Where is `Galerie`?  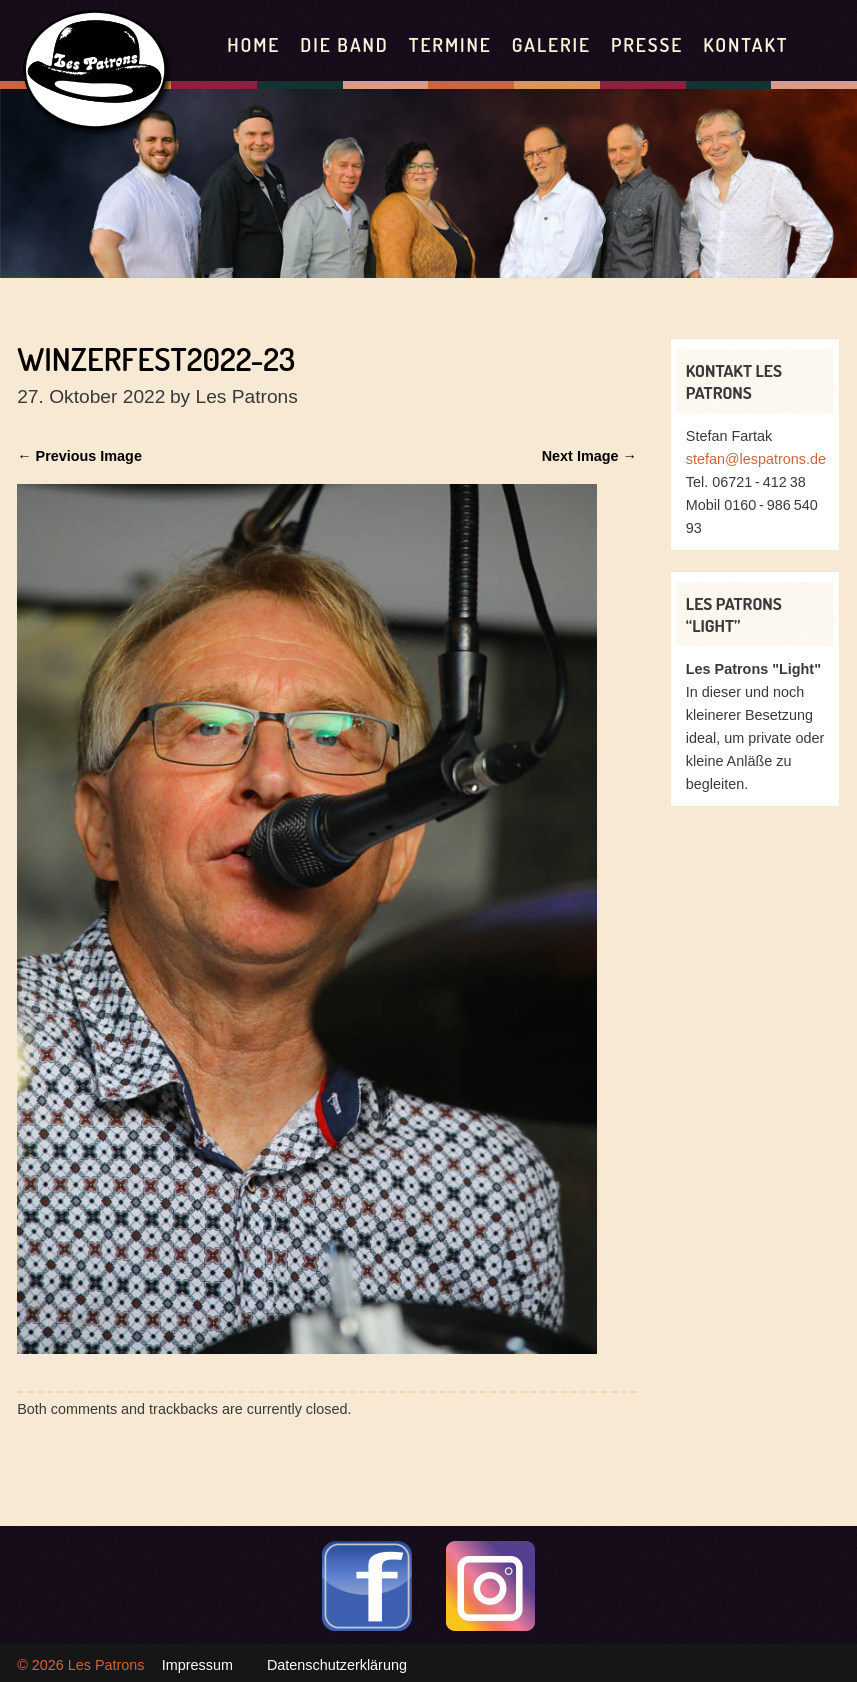 Galerie is located at coordinates (551, 44).